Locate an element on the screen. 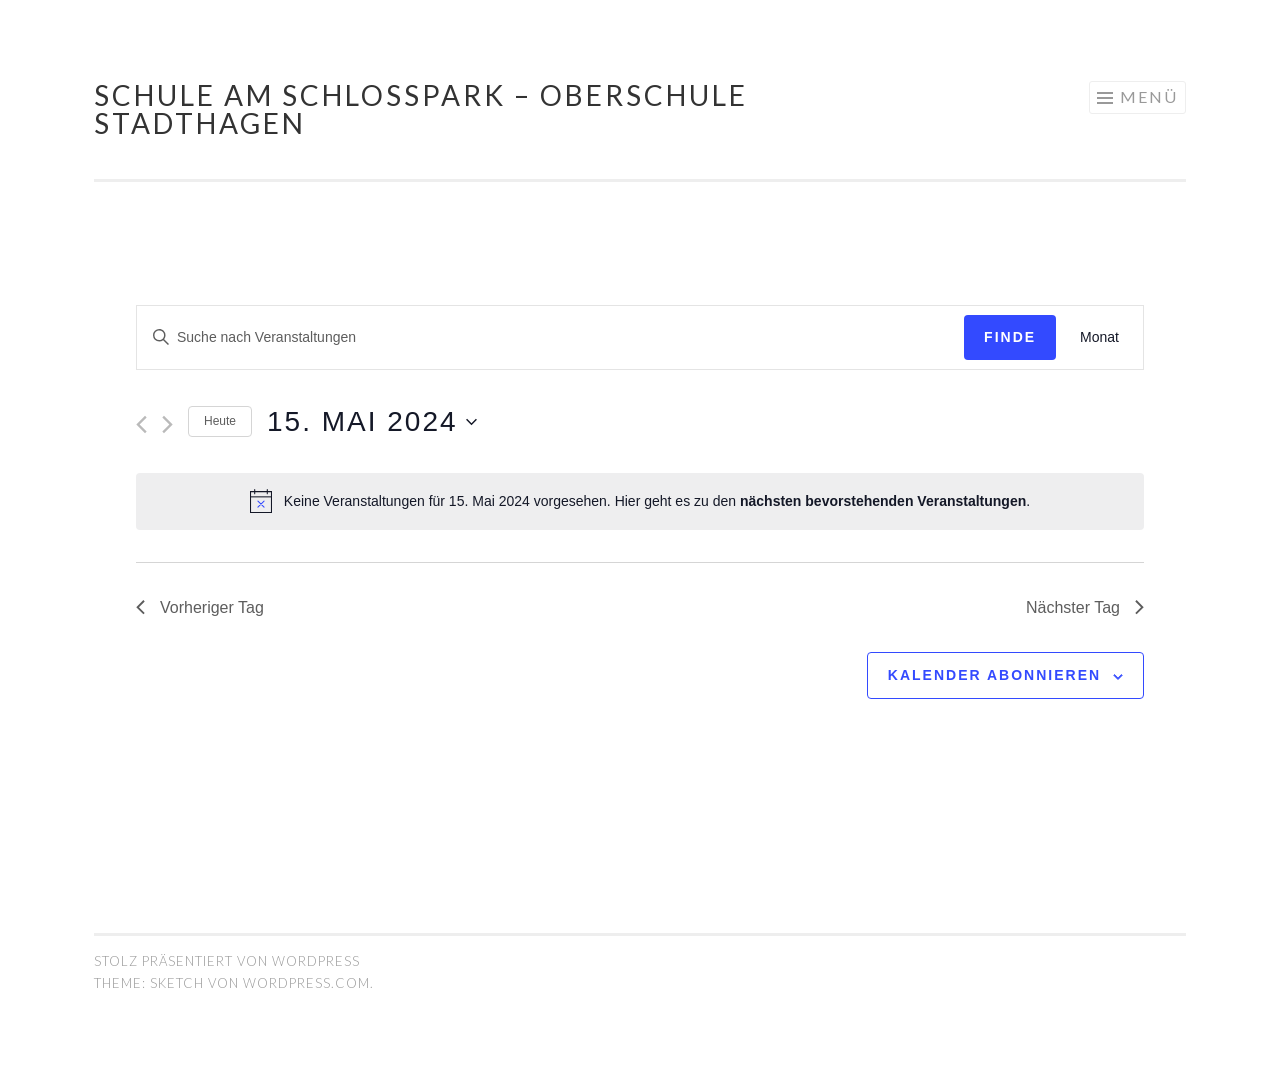  [Klicke zum Umschalten des Datumwählers] is located at coordinates (372, 422).